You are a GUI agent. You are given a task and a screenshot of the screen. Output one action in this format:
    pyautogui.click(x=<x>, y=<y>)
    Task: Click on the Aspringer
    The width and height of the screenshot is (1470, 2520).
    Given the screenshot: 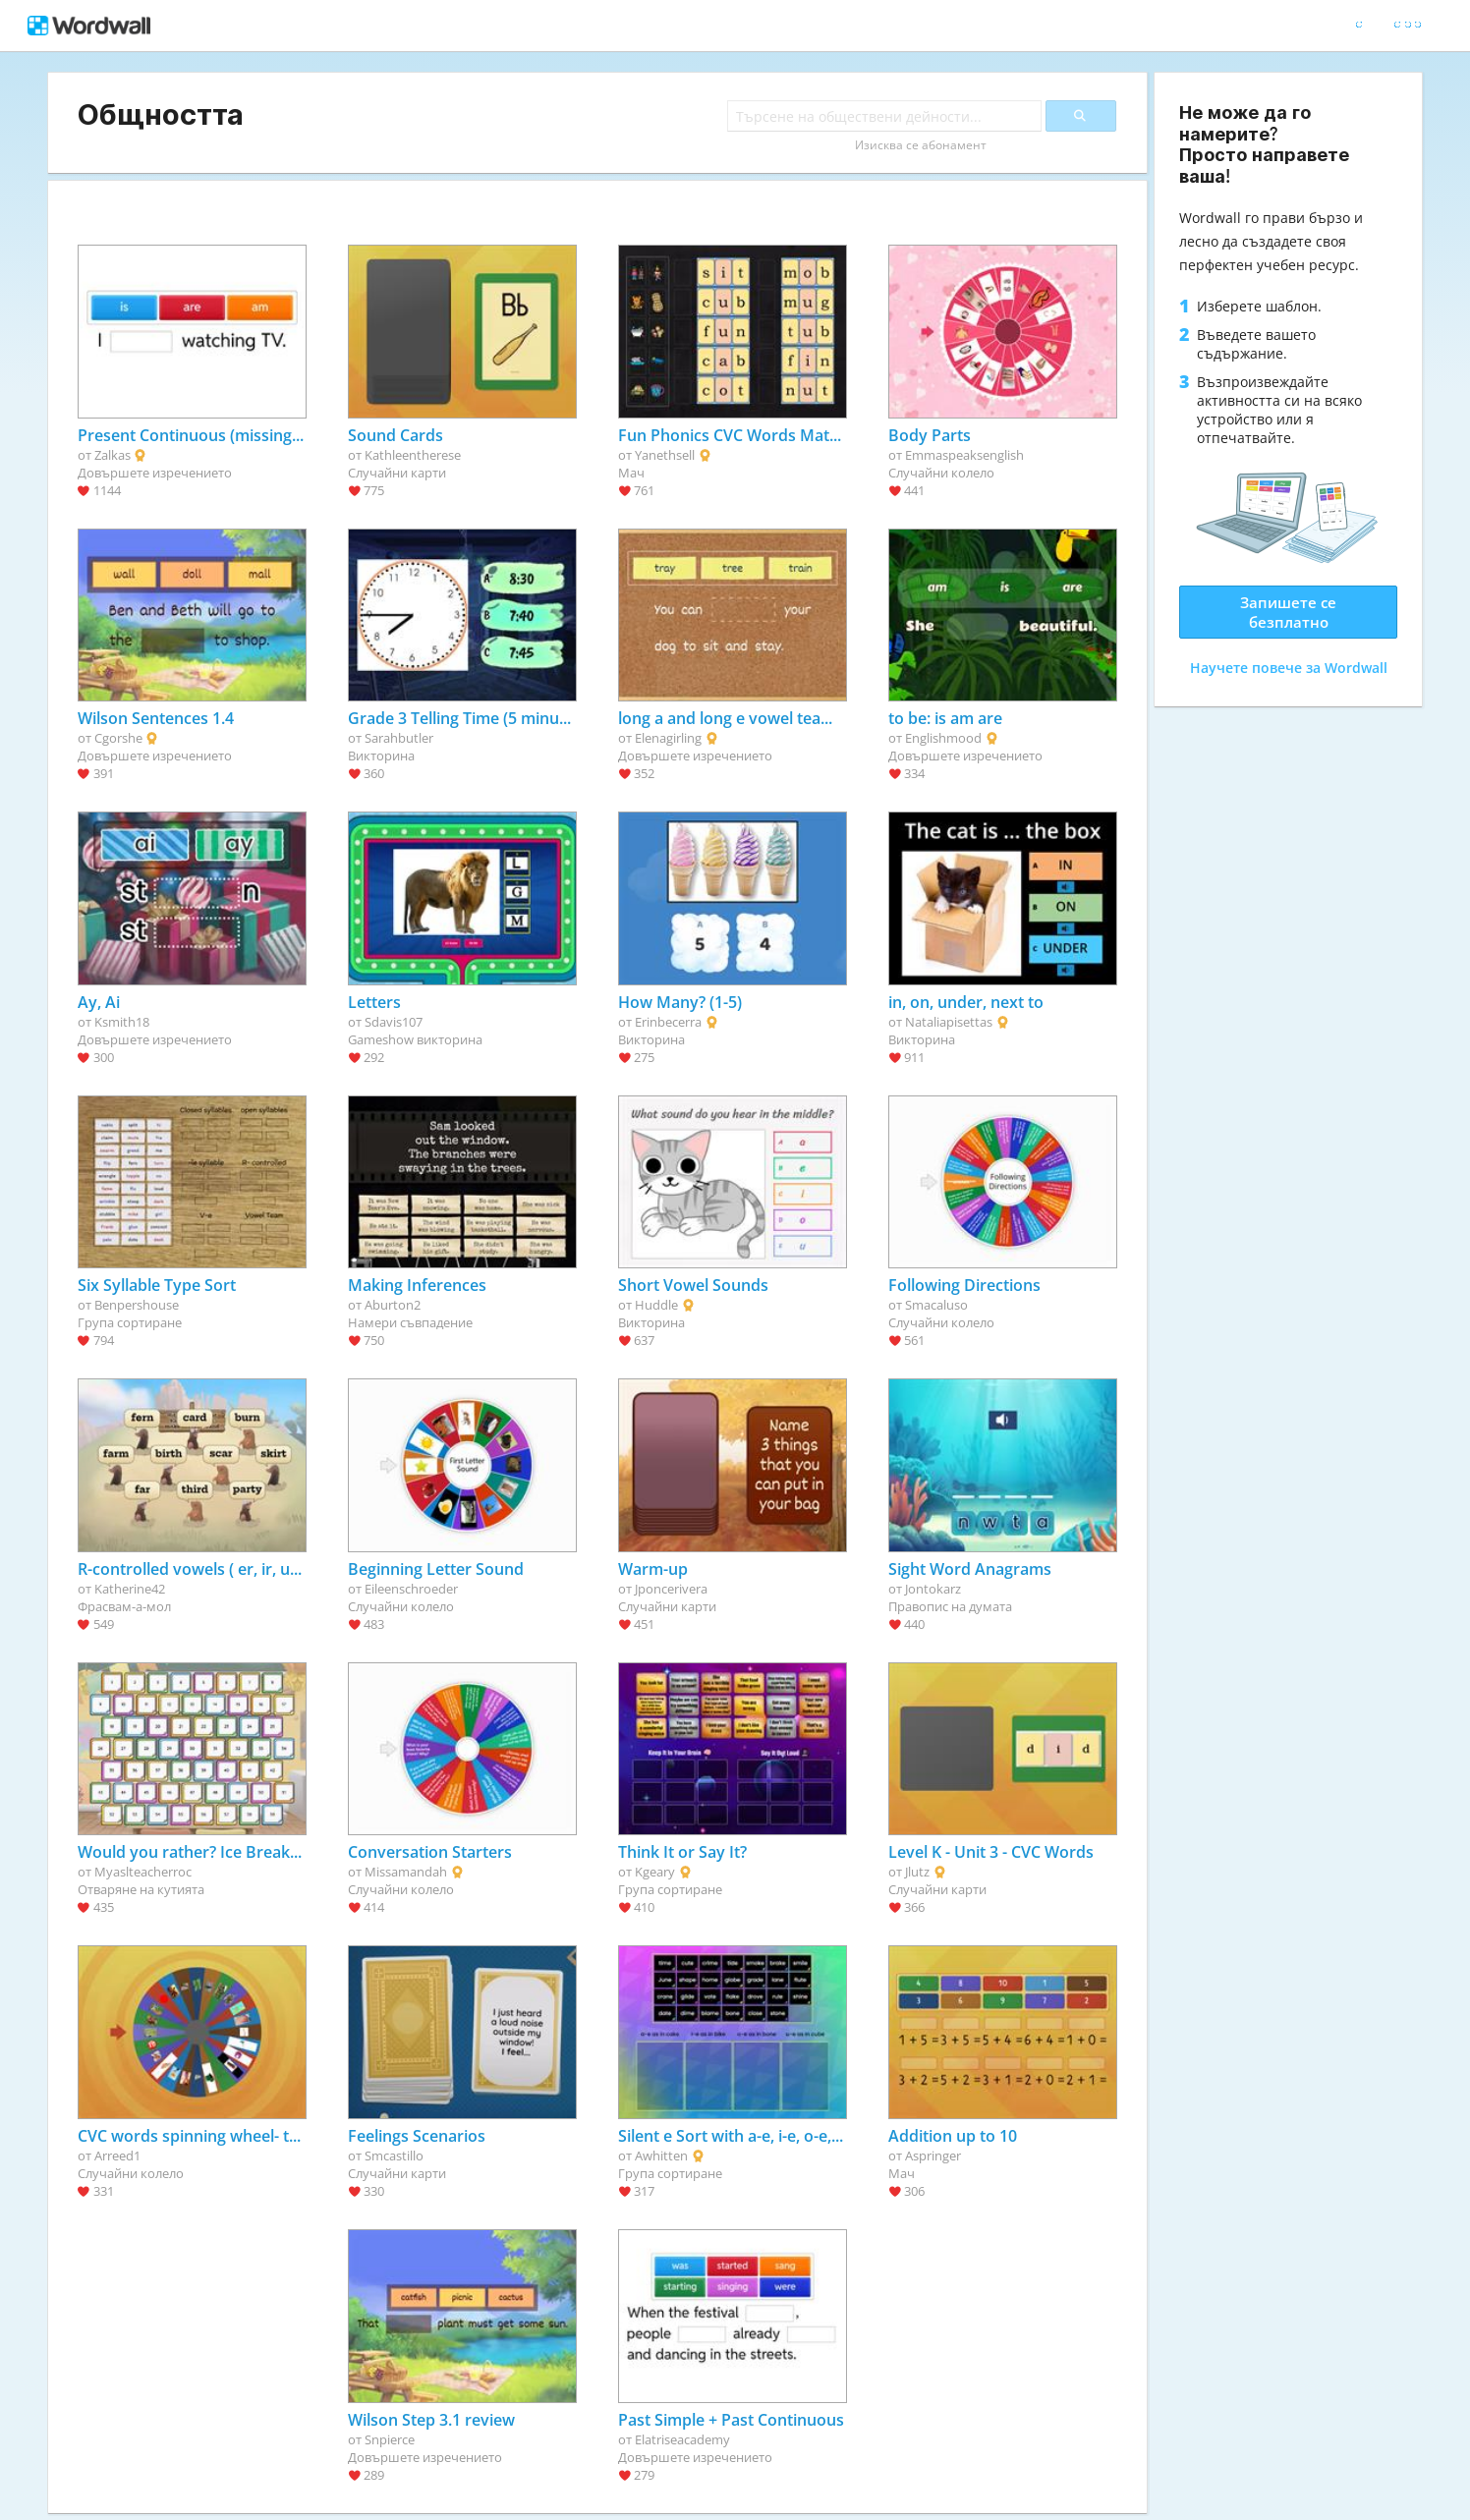 What is the action you would take?
    pyautogui.click(x=933, y=2155)
    